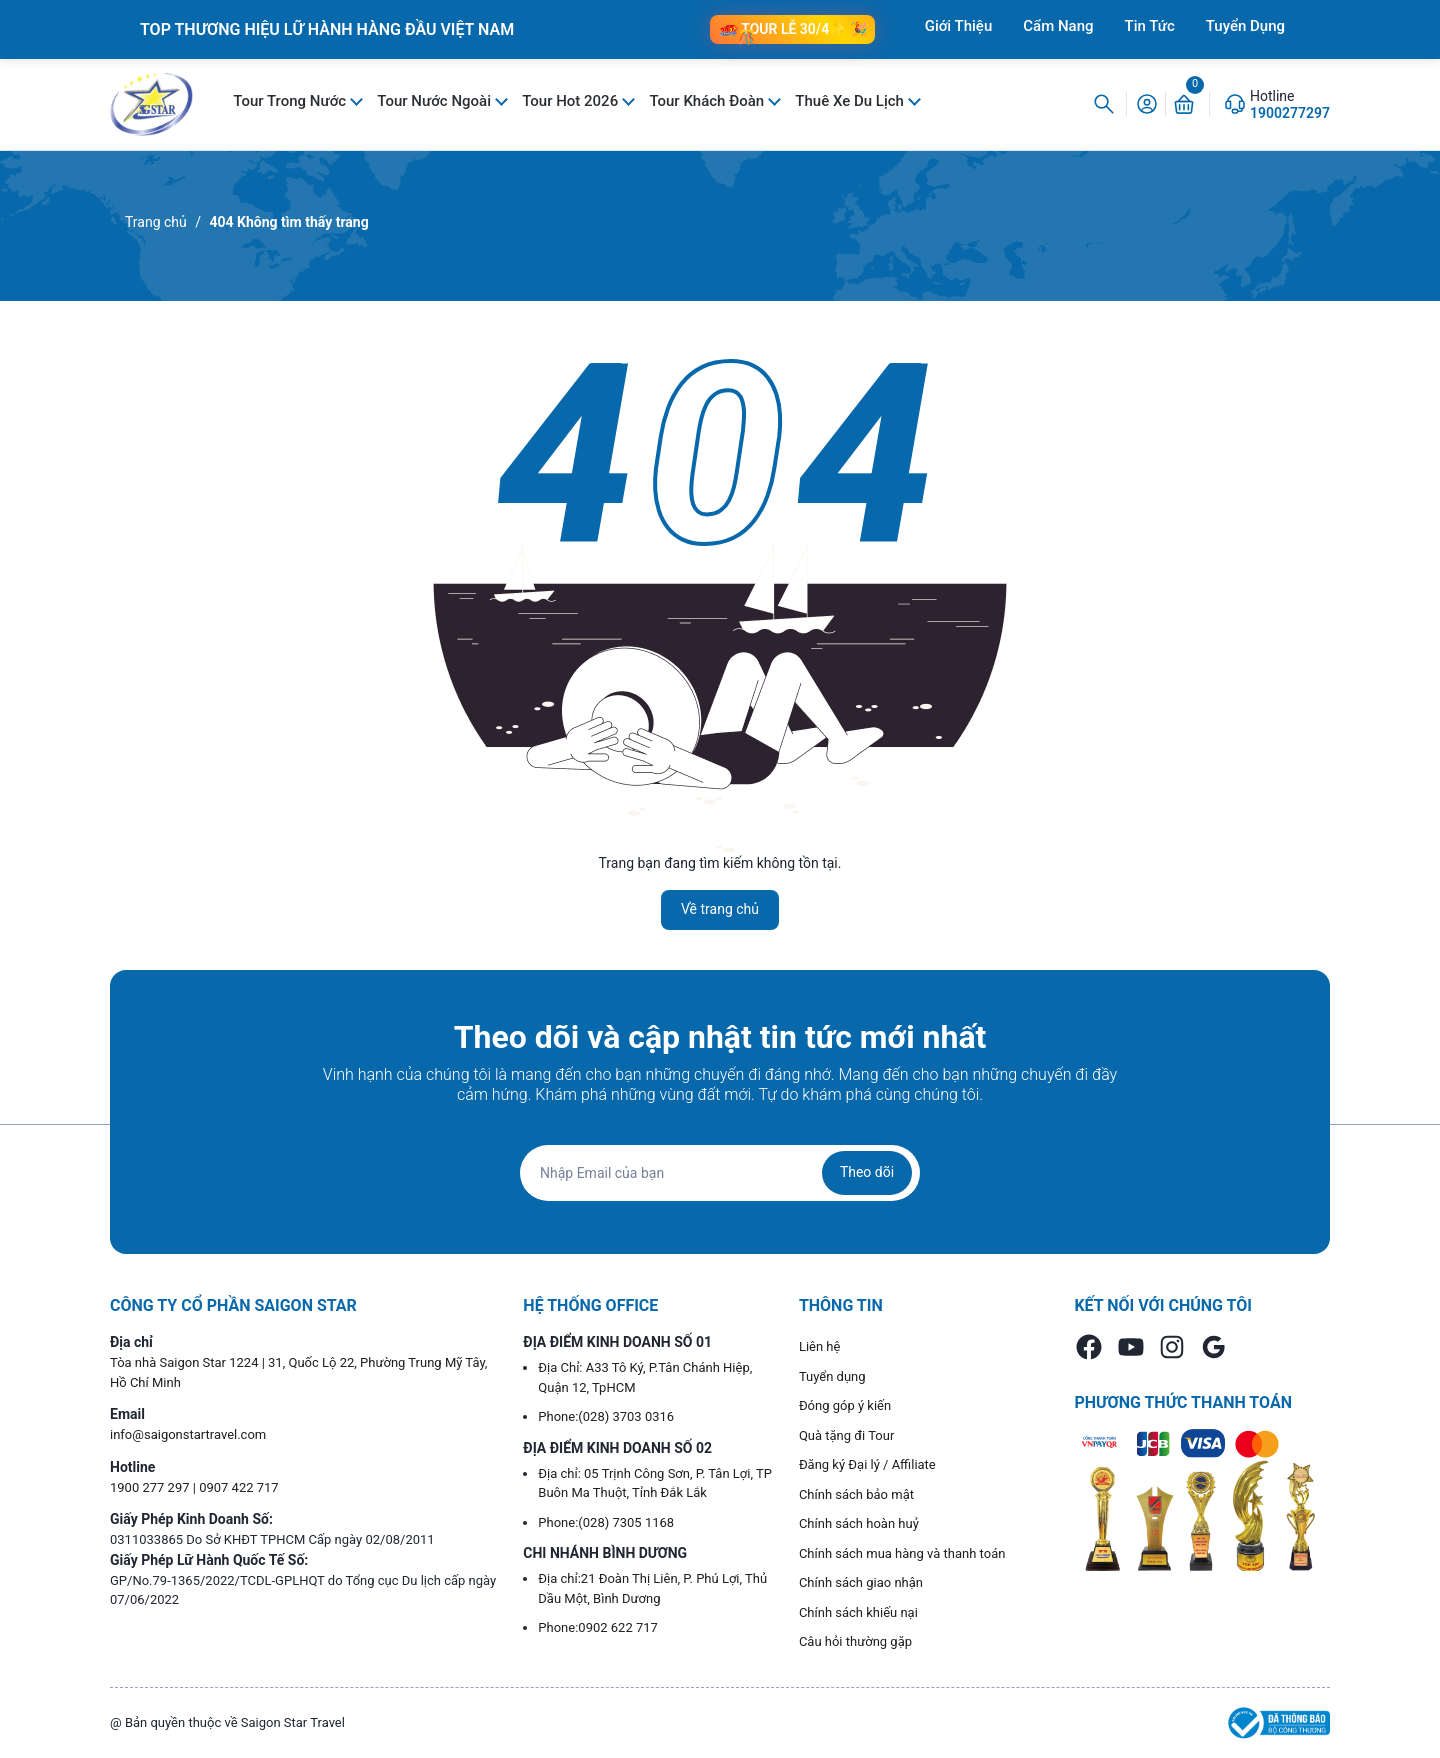 The height and width of the screenshot is (1758, 1440). What do you see at coordinates (435, 101) in the screenshot?
I see `Tour Nước Ngoài` at bounding box center [435, 101].